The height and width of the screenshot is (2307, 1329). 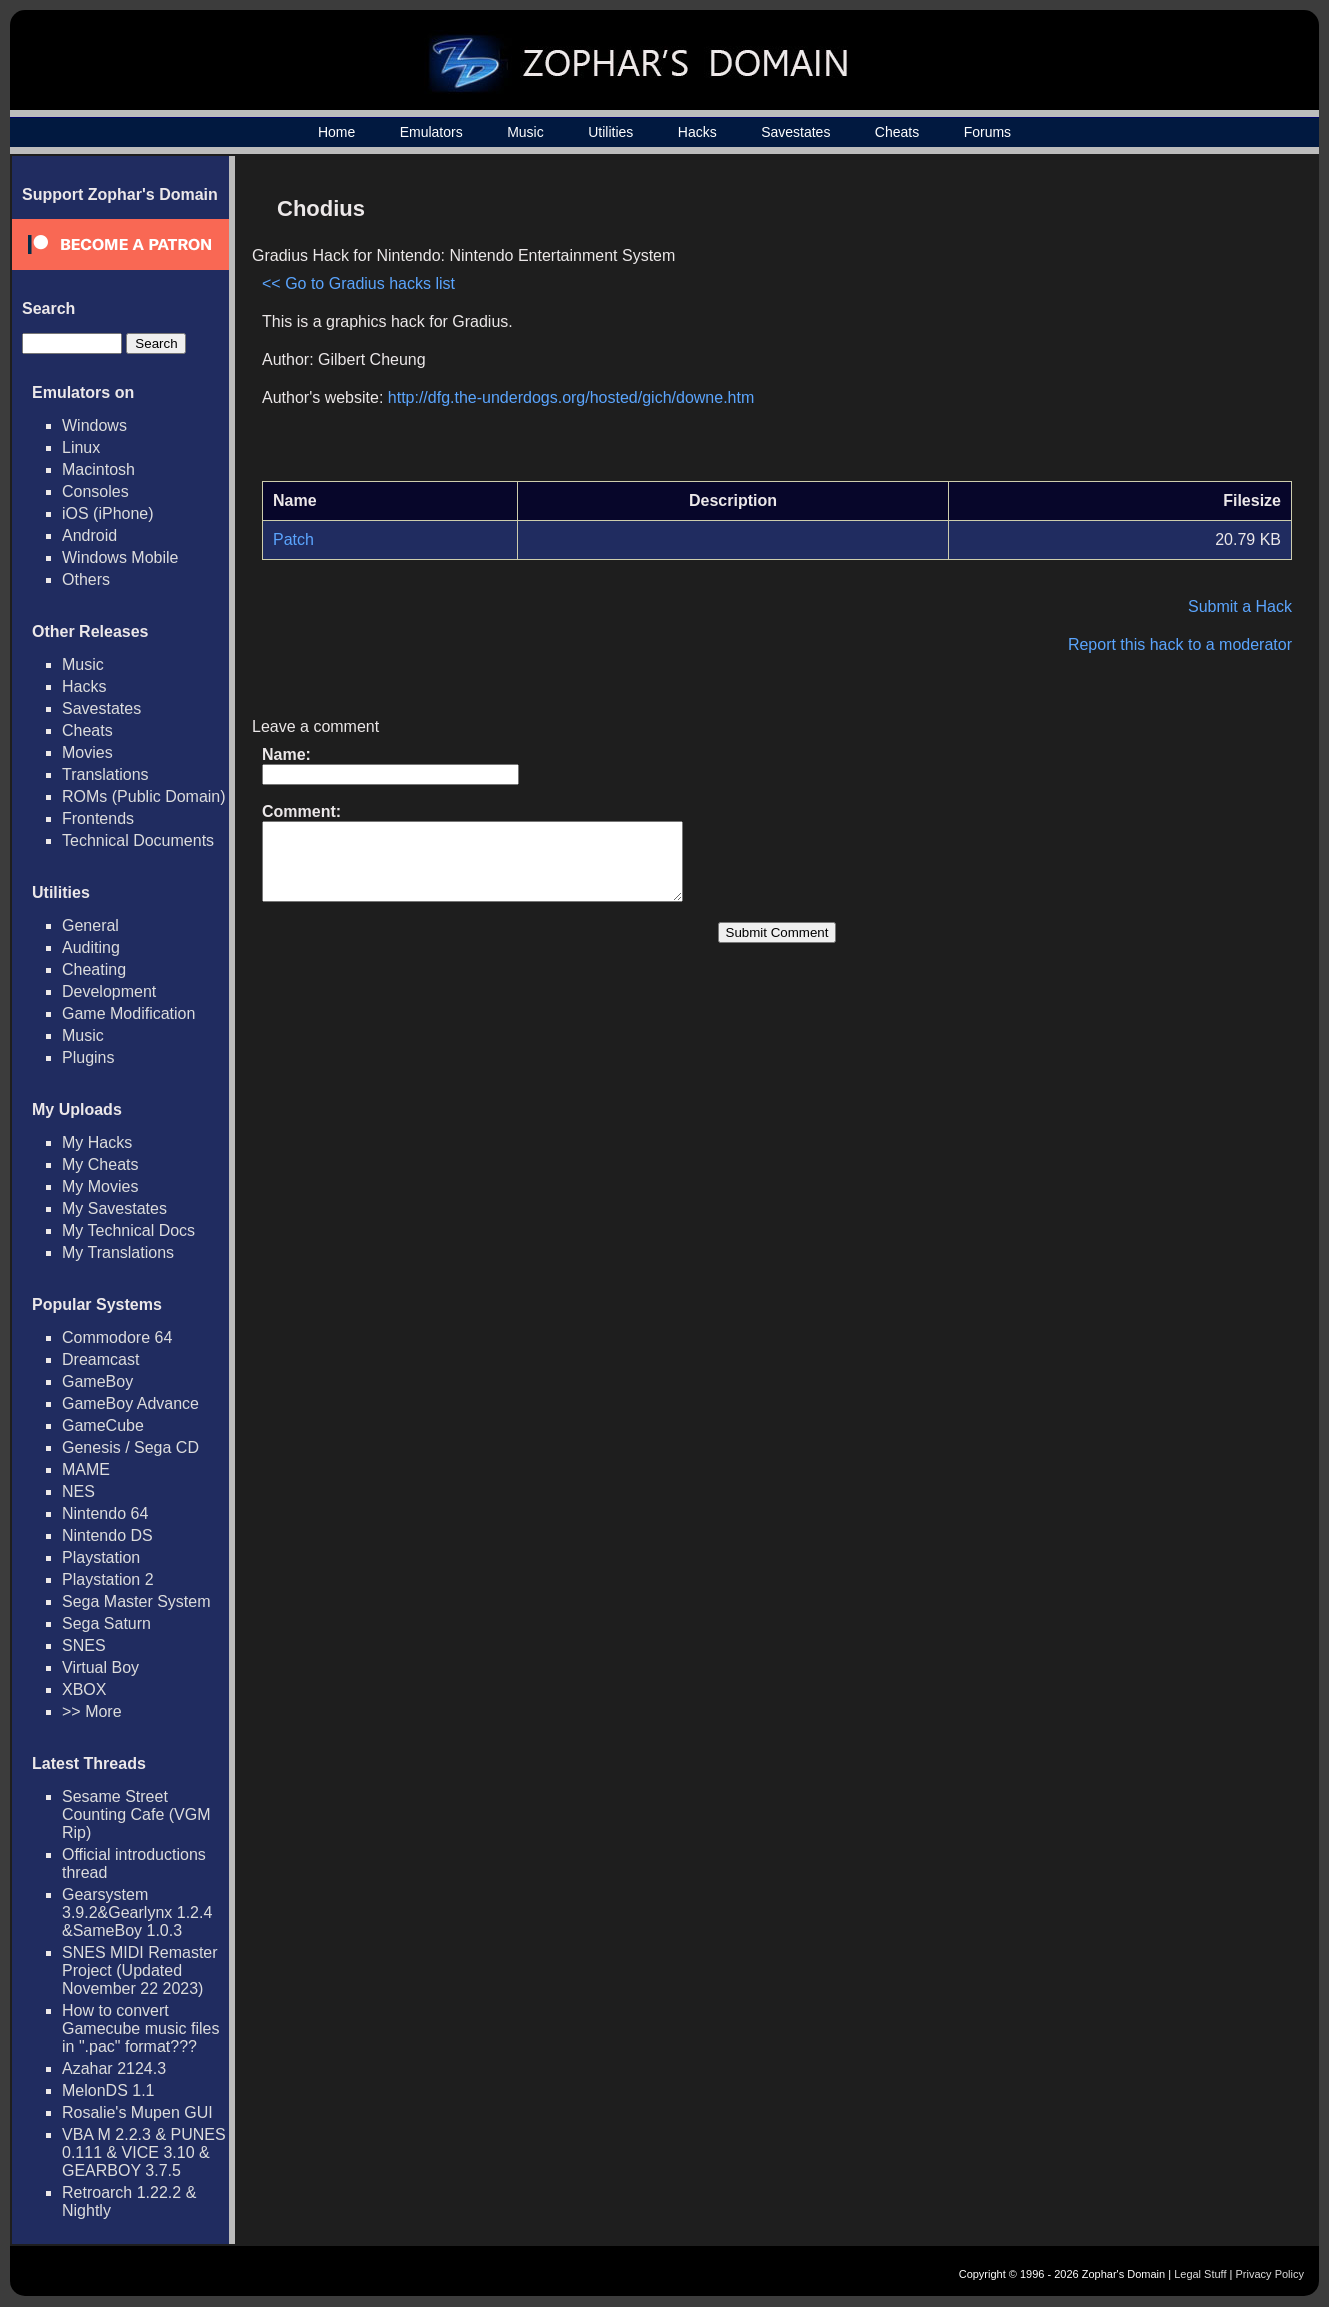 I want to click on GameBoy, so click(x=97, y=1381).